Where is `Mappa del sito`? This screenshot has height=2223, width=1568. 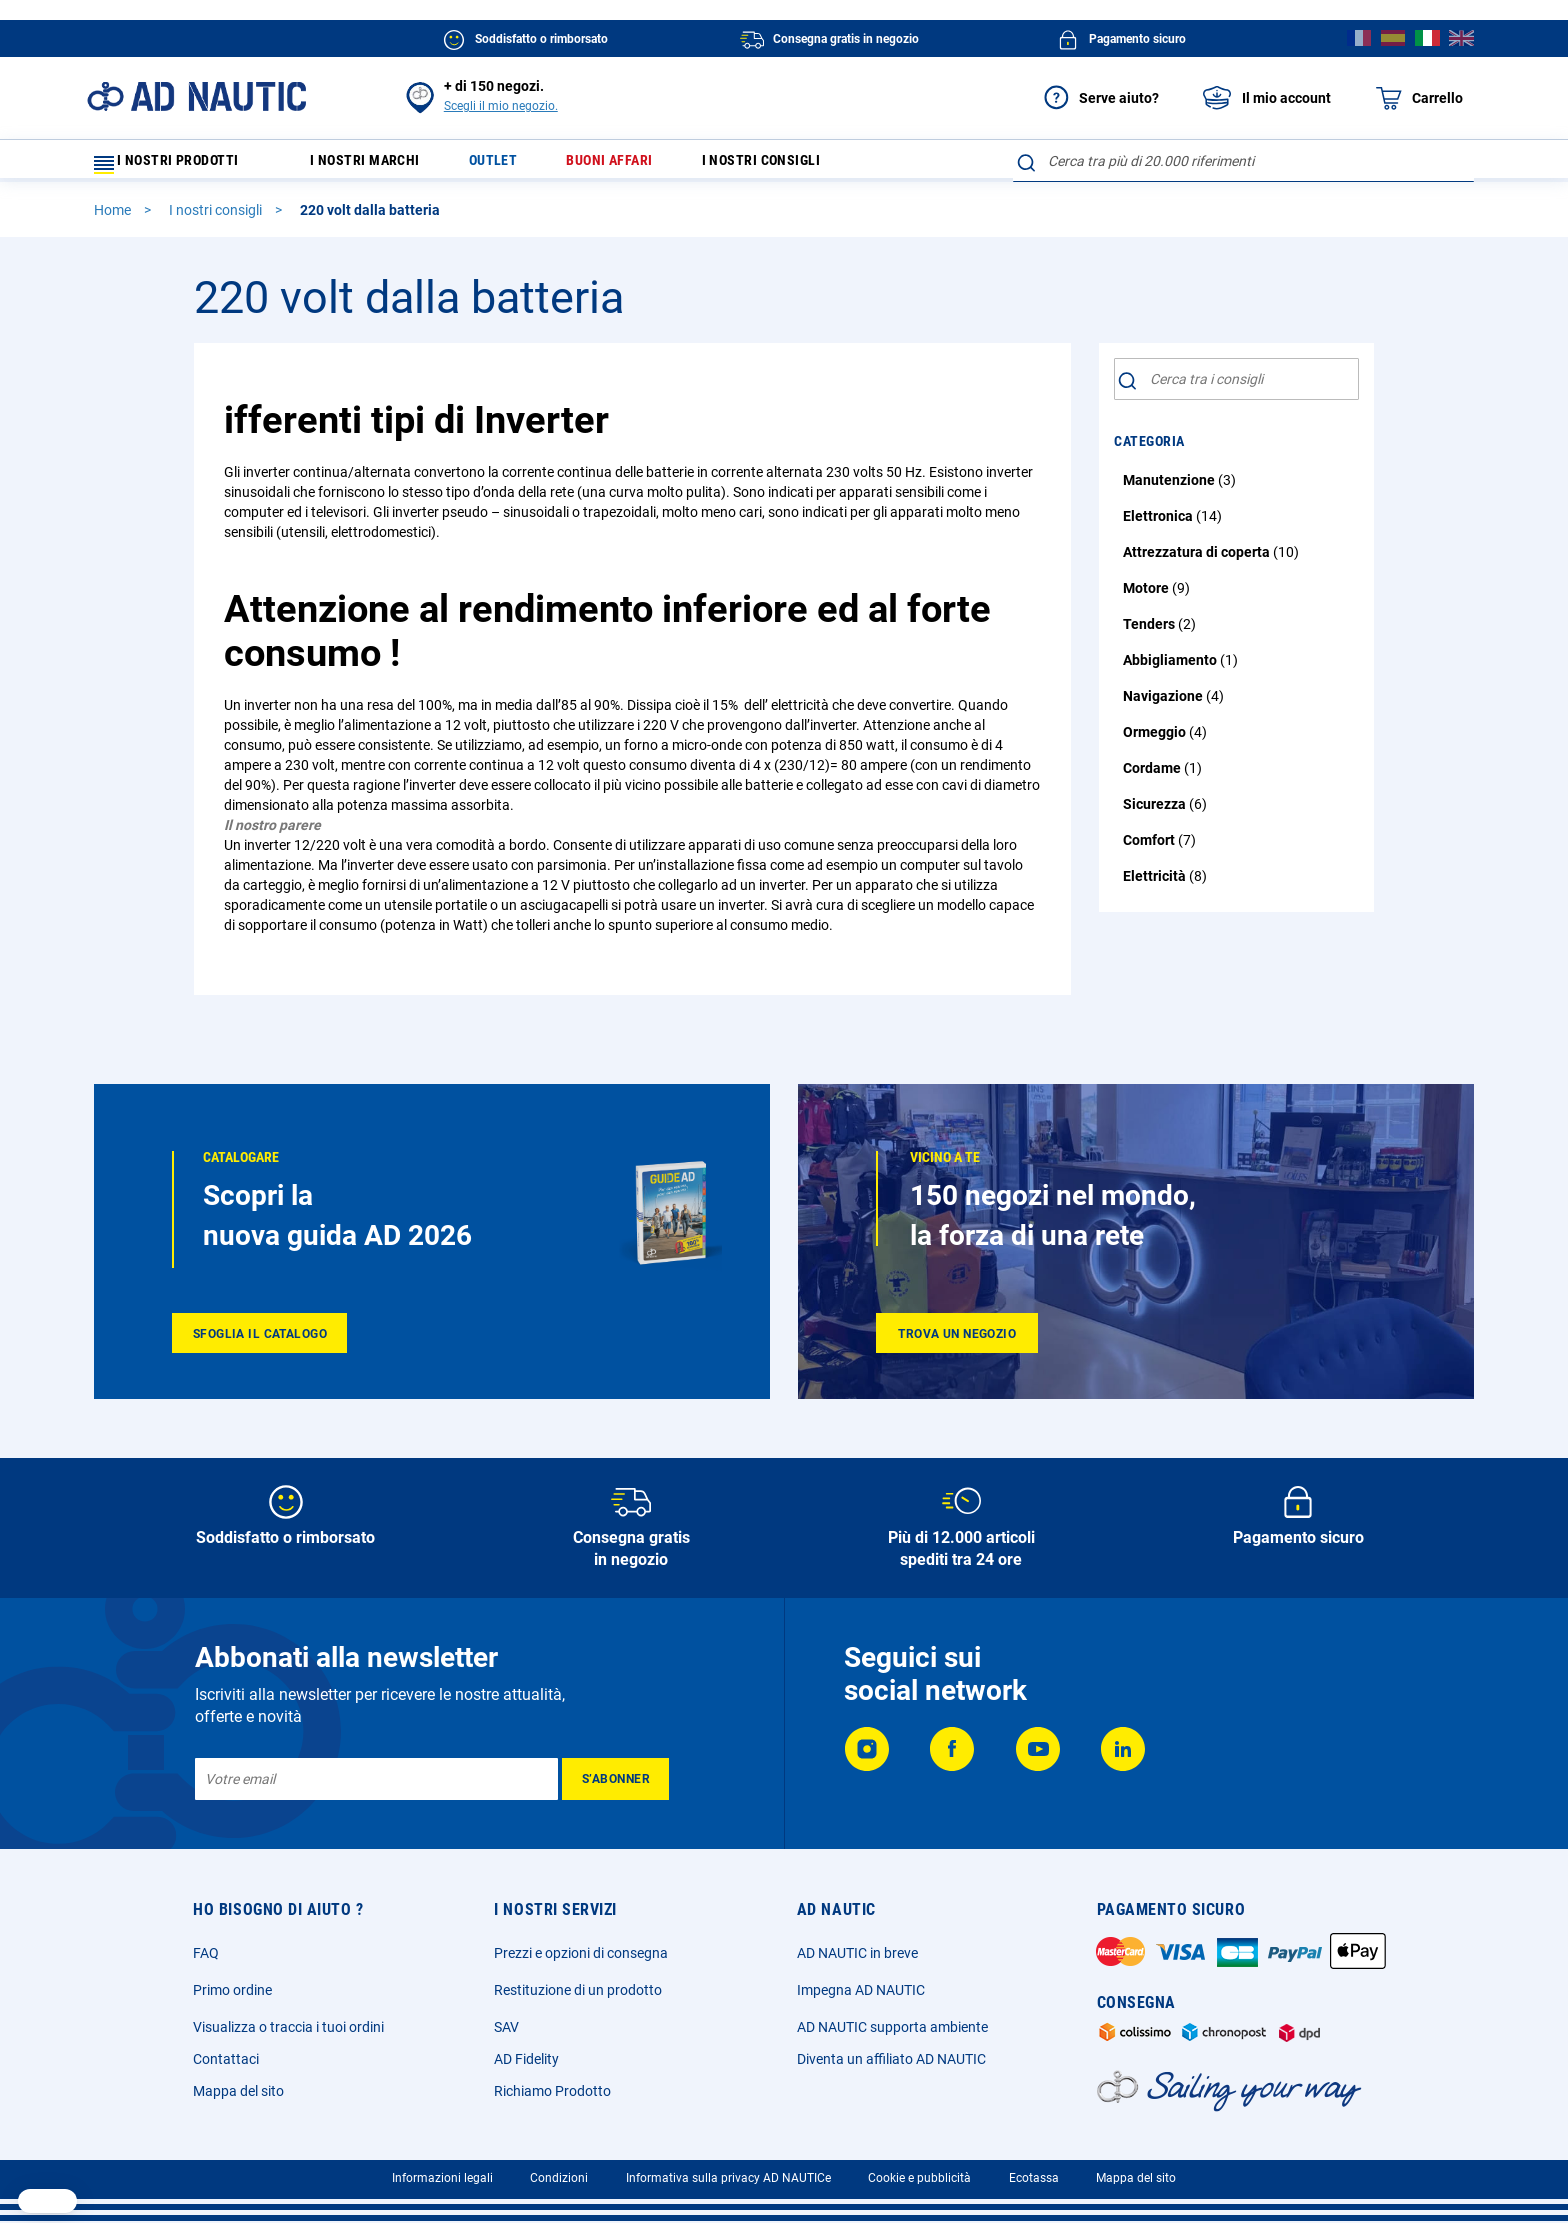 Mappa del sito is located at coordinates (238, 2091).